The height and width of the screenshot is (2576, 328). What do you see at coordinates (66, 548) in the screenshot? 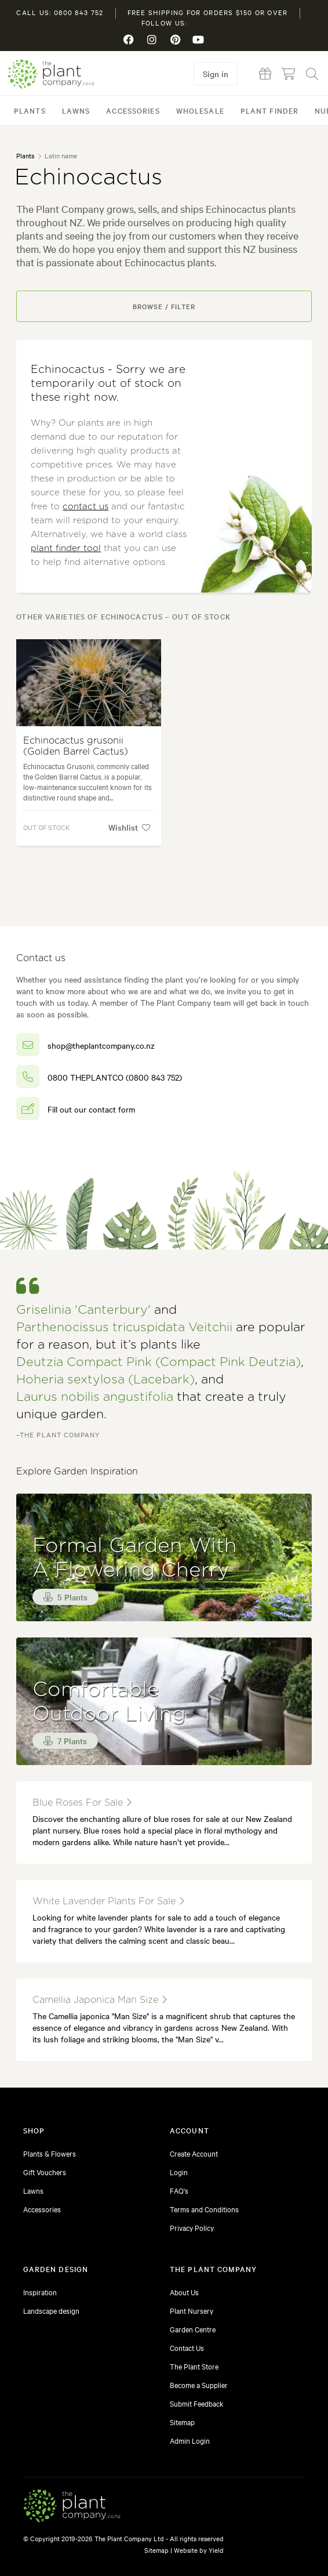
I see `plant finder tool` at bounding box center [66, 548].